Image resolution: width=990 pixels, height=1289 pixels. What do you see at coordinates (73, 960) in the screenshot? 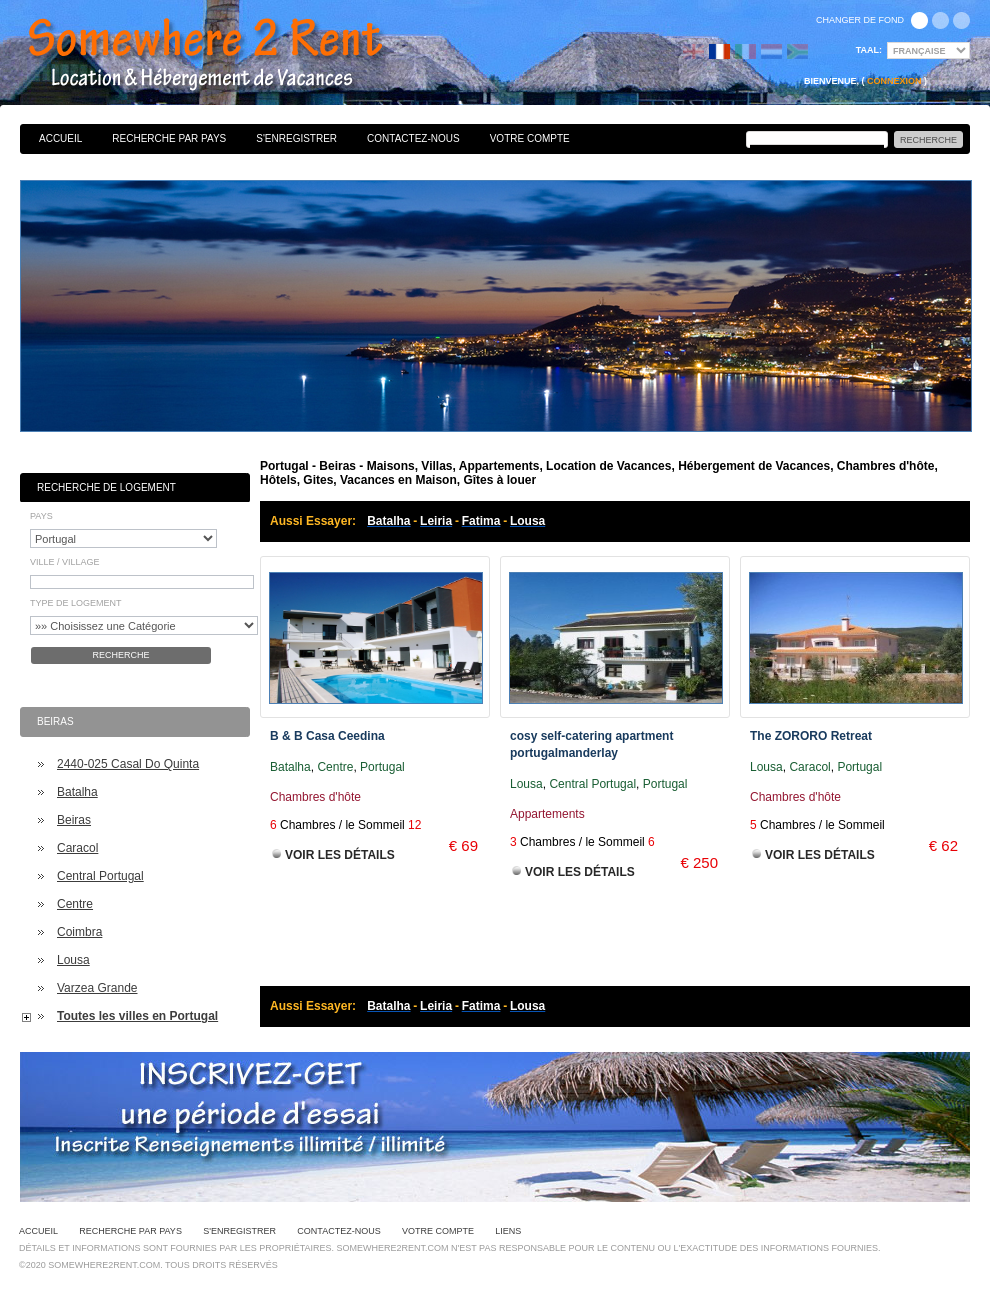
I see `Lousa` at bounding box center [73, 960].